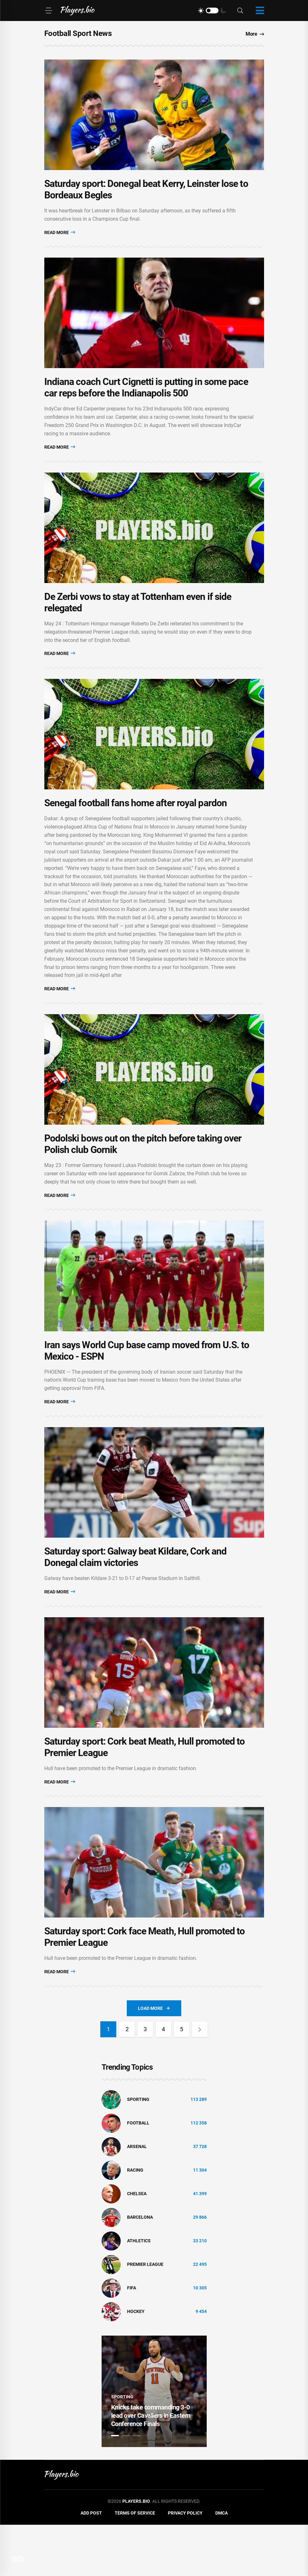 The width and height of the screenshot is (308, 2576). What do you see at coordinates (140, 2268) in the screenshot?
I see `Barcelona` at bounding box center [140, 2268].